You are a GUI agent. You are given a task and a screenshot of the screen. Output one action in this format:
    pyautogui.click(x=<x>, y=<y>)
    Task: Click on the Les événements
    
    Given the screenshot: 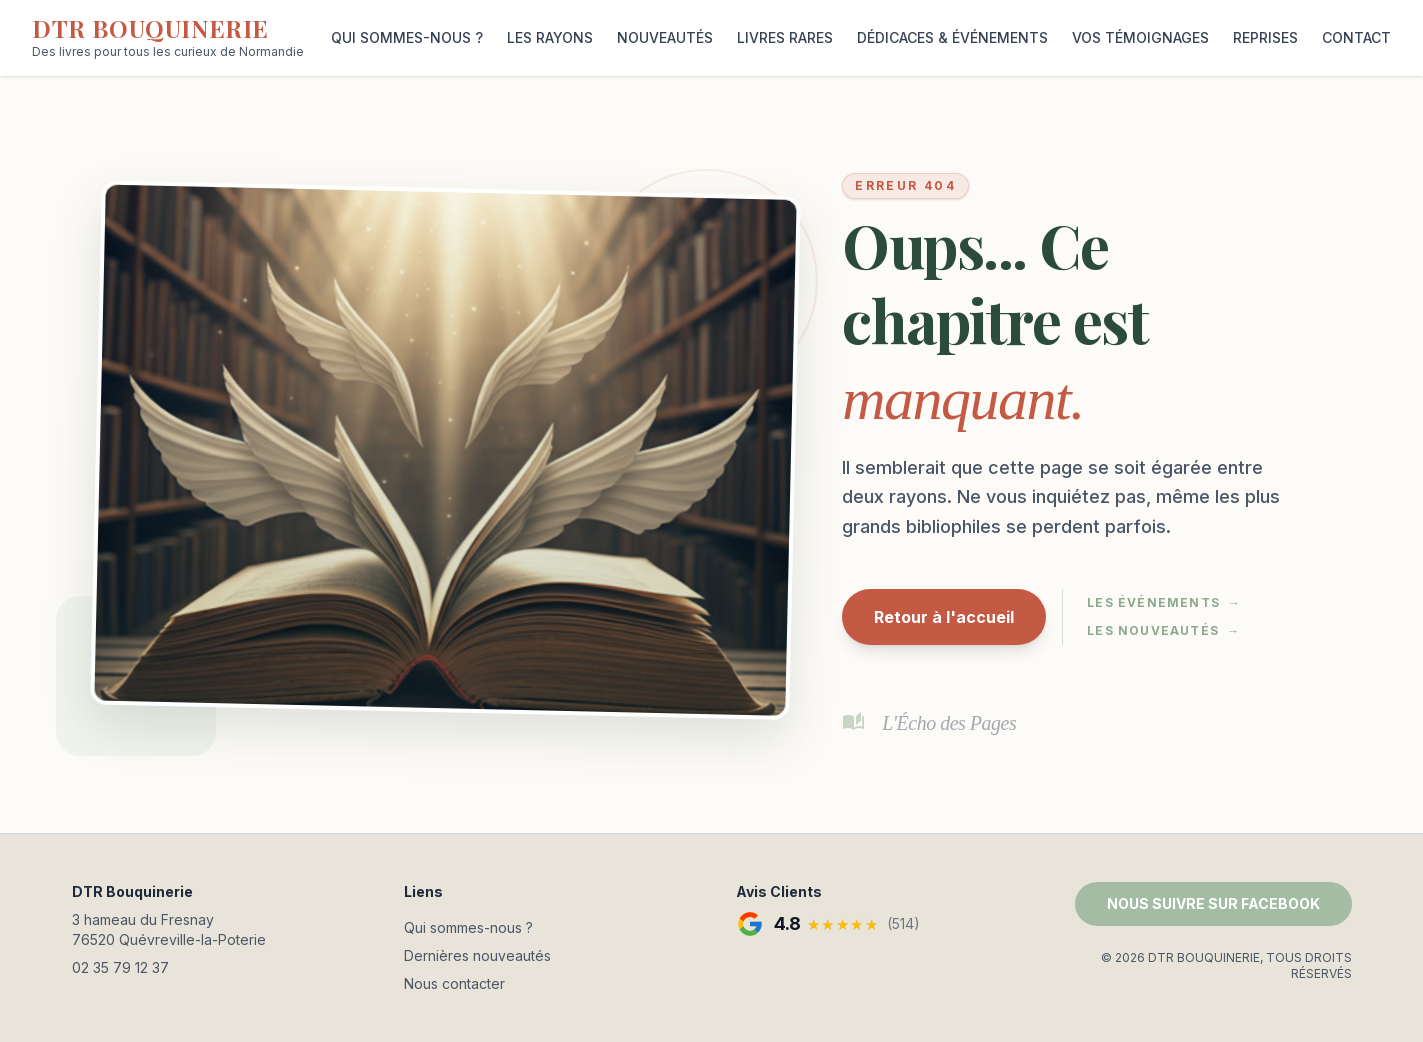 What is the action you would take?
    pyautogui.click(x=1164, y=603)
    